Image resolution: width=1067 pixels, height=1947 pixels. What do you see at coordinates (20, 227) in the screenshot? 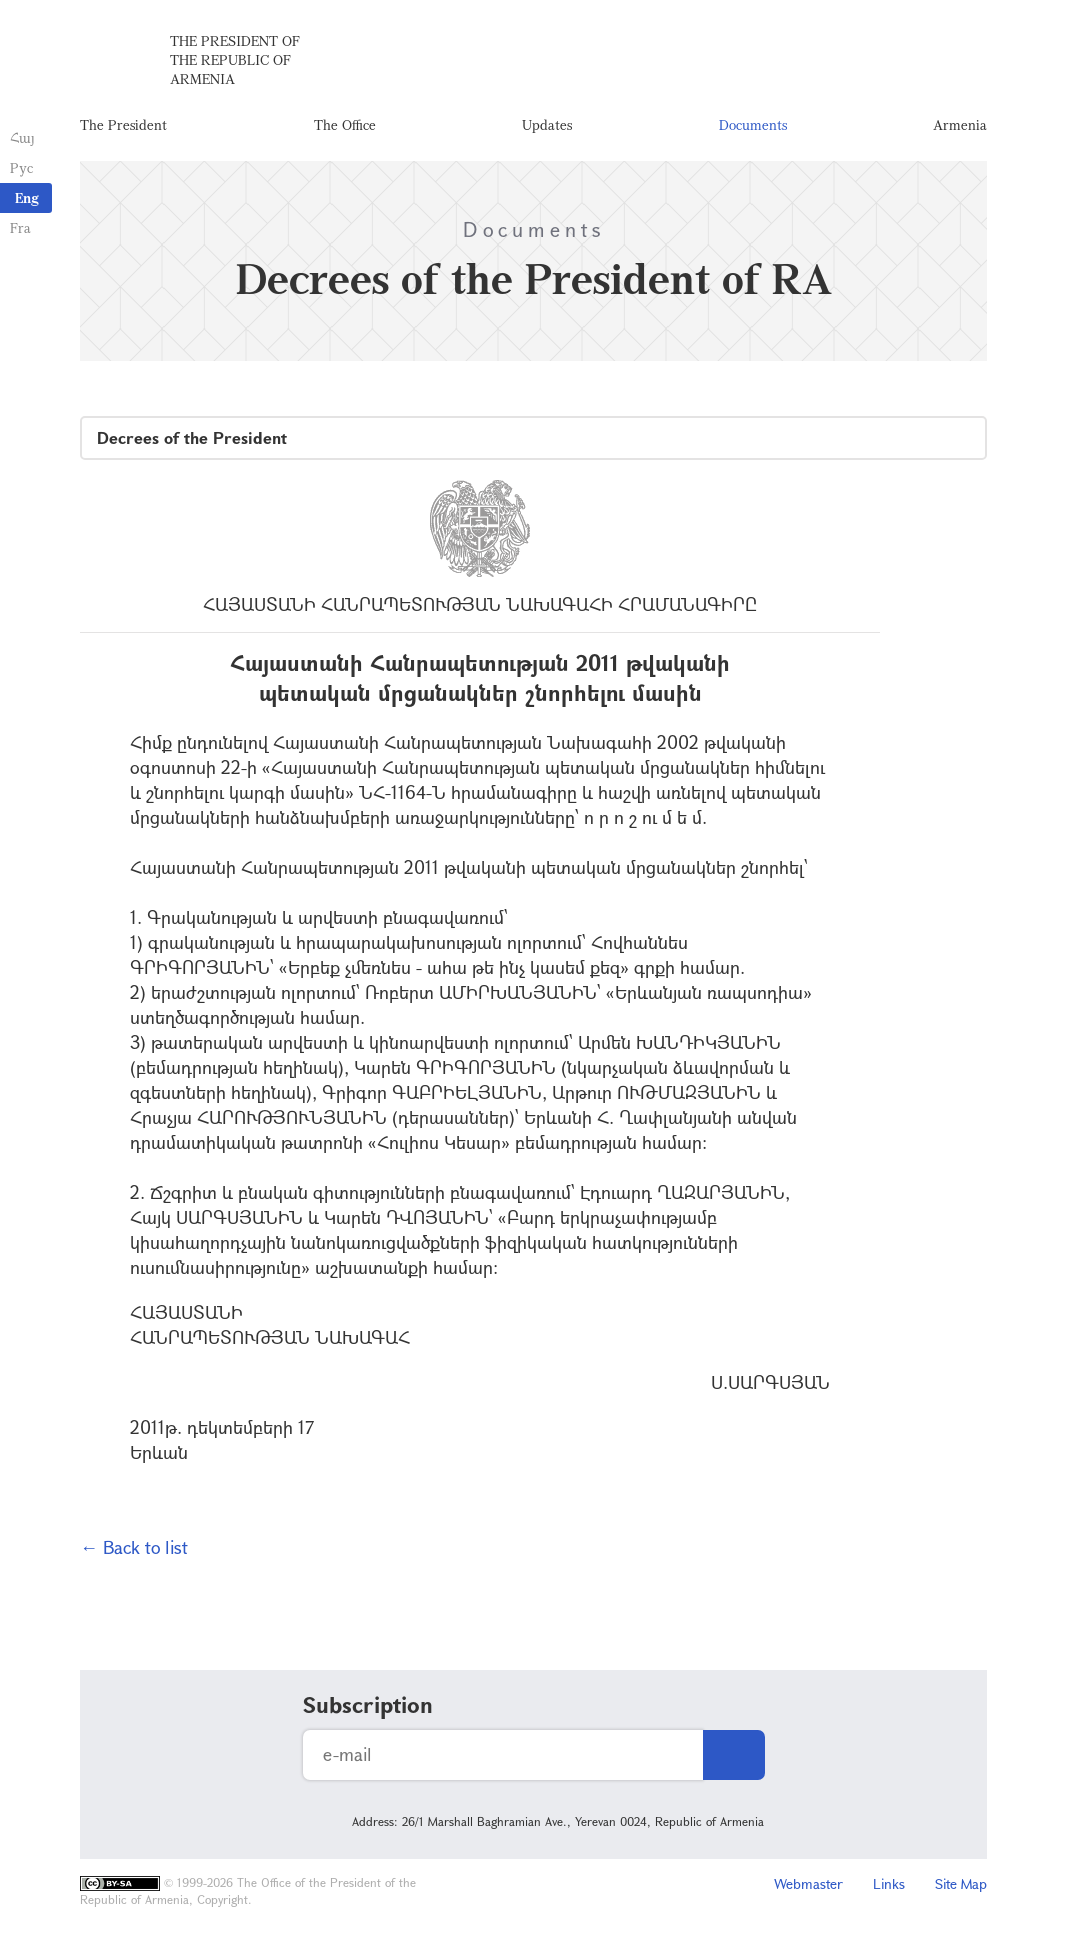
I see `Fra` at bounding box center [20, 227].